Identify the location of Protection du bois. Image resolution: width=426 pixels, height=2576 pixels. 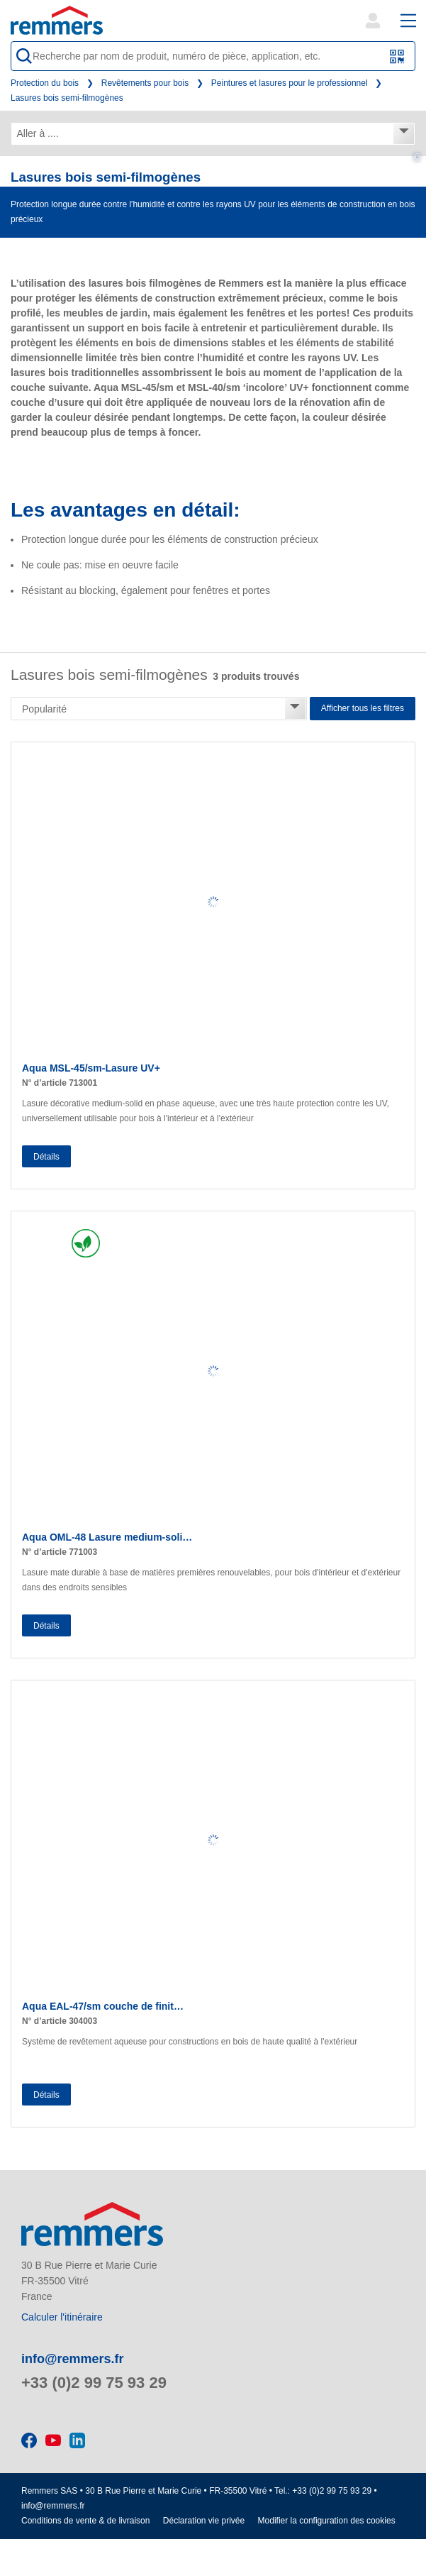
(45, 83).